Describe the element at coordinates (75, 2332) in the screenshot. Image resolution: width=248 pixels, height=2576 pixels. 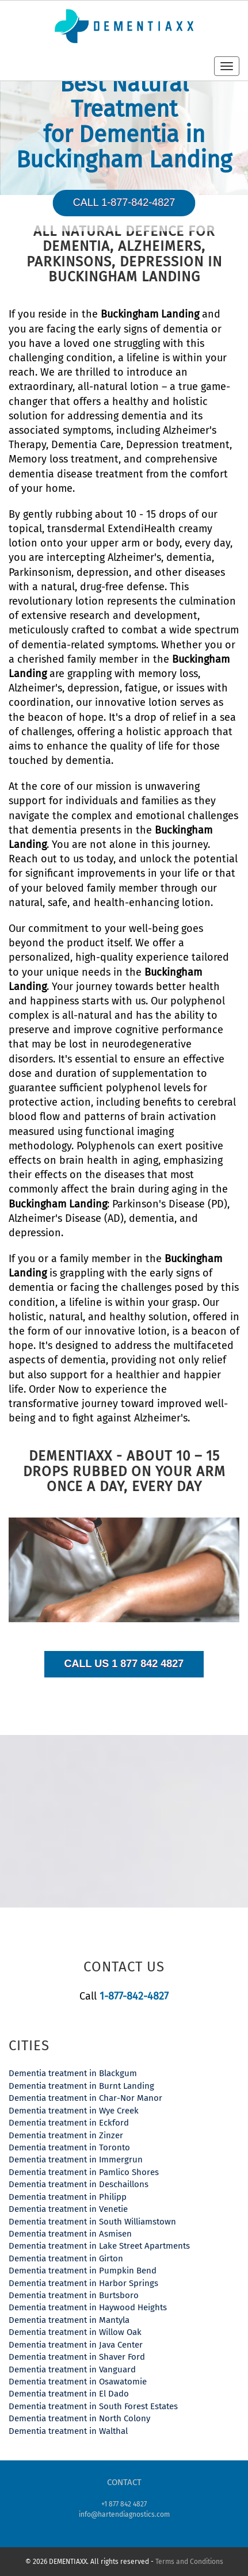
I see `Dementia treatment in Willow Oak` at that location.